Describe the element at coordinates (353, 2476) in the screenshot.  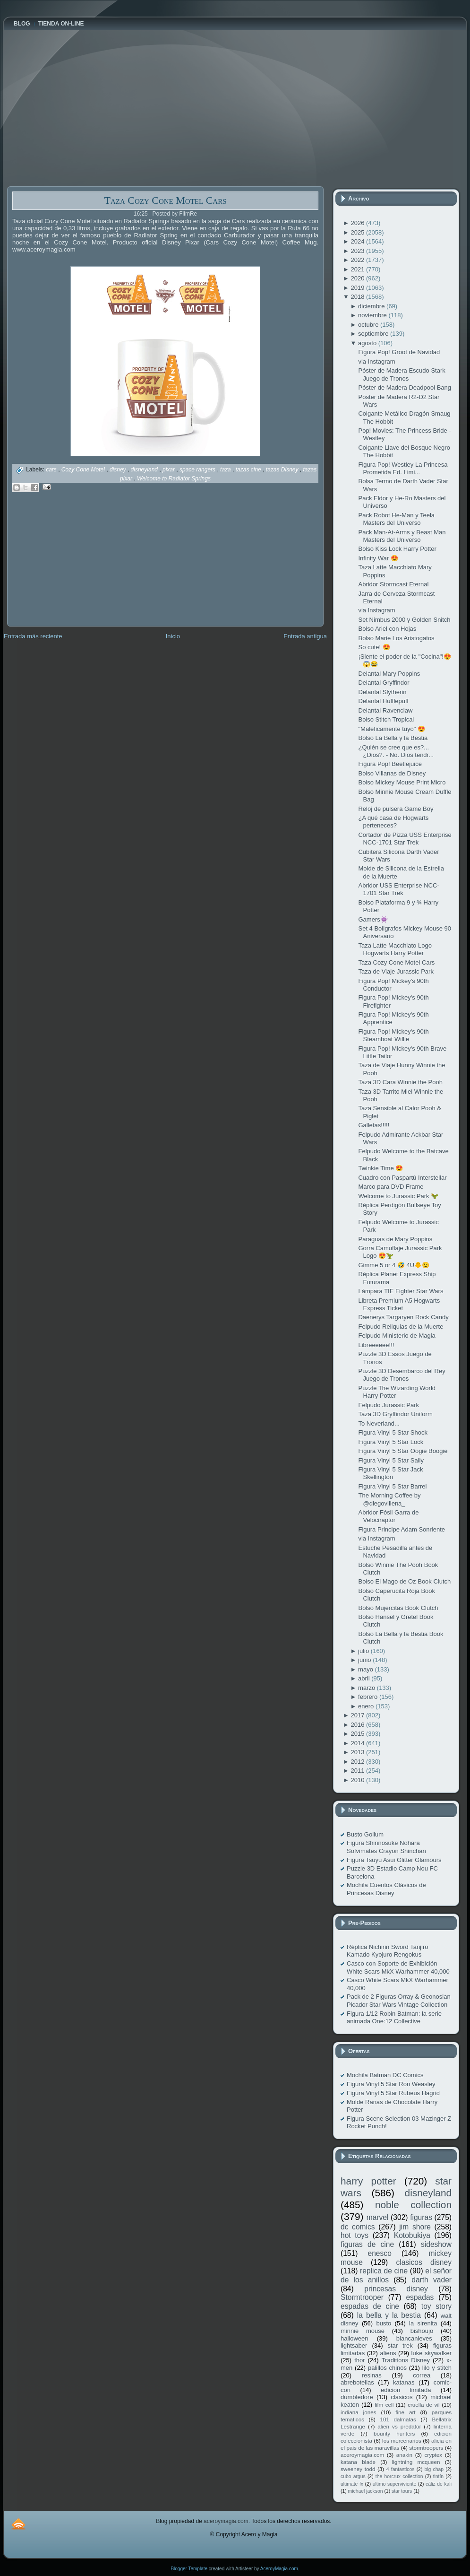
I see `cubo argus` at that location.